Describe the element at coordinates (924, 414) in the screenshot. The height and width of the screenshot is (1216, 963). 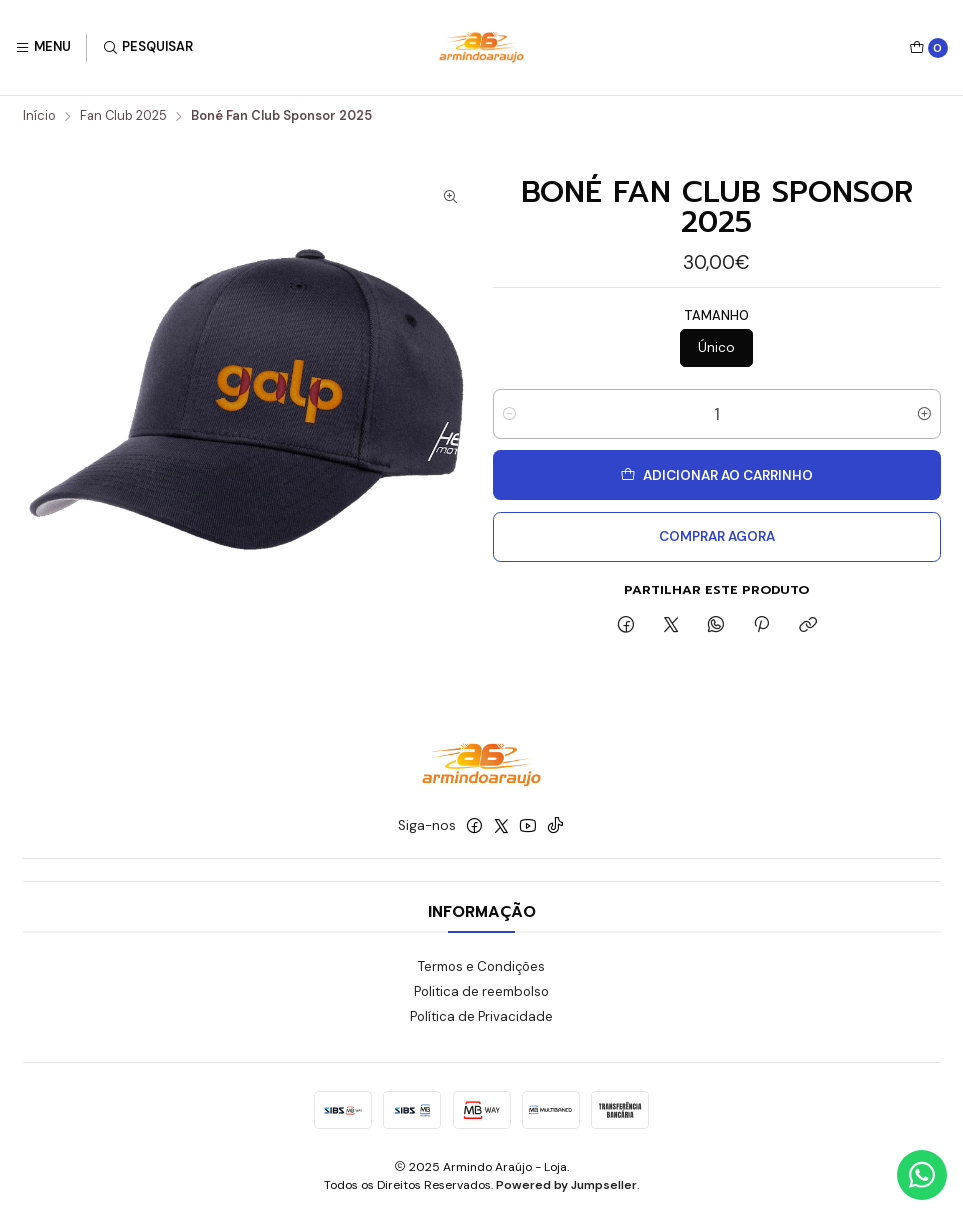
I see `[Aumentar quantidade]` at that location.